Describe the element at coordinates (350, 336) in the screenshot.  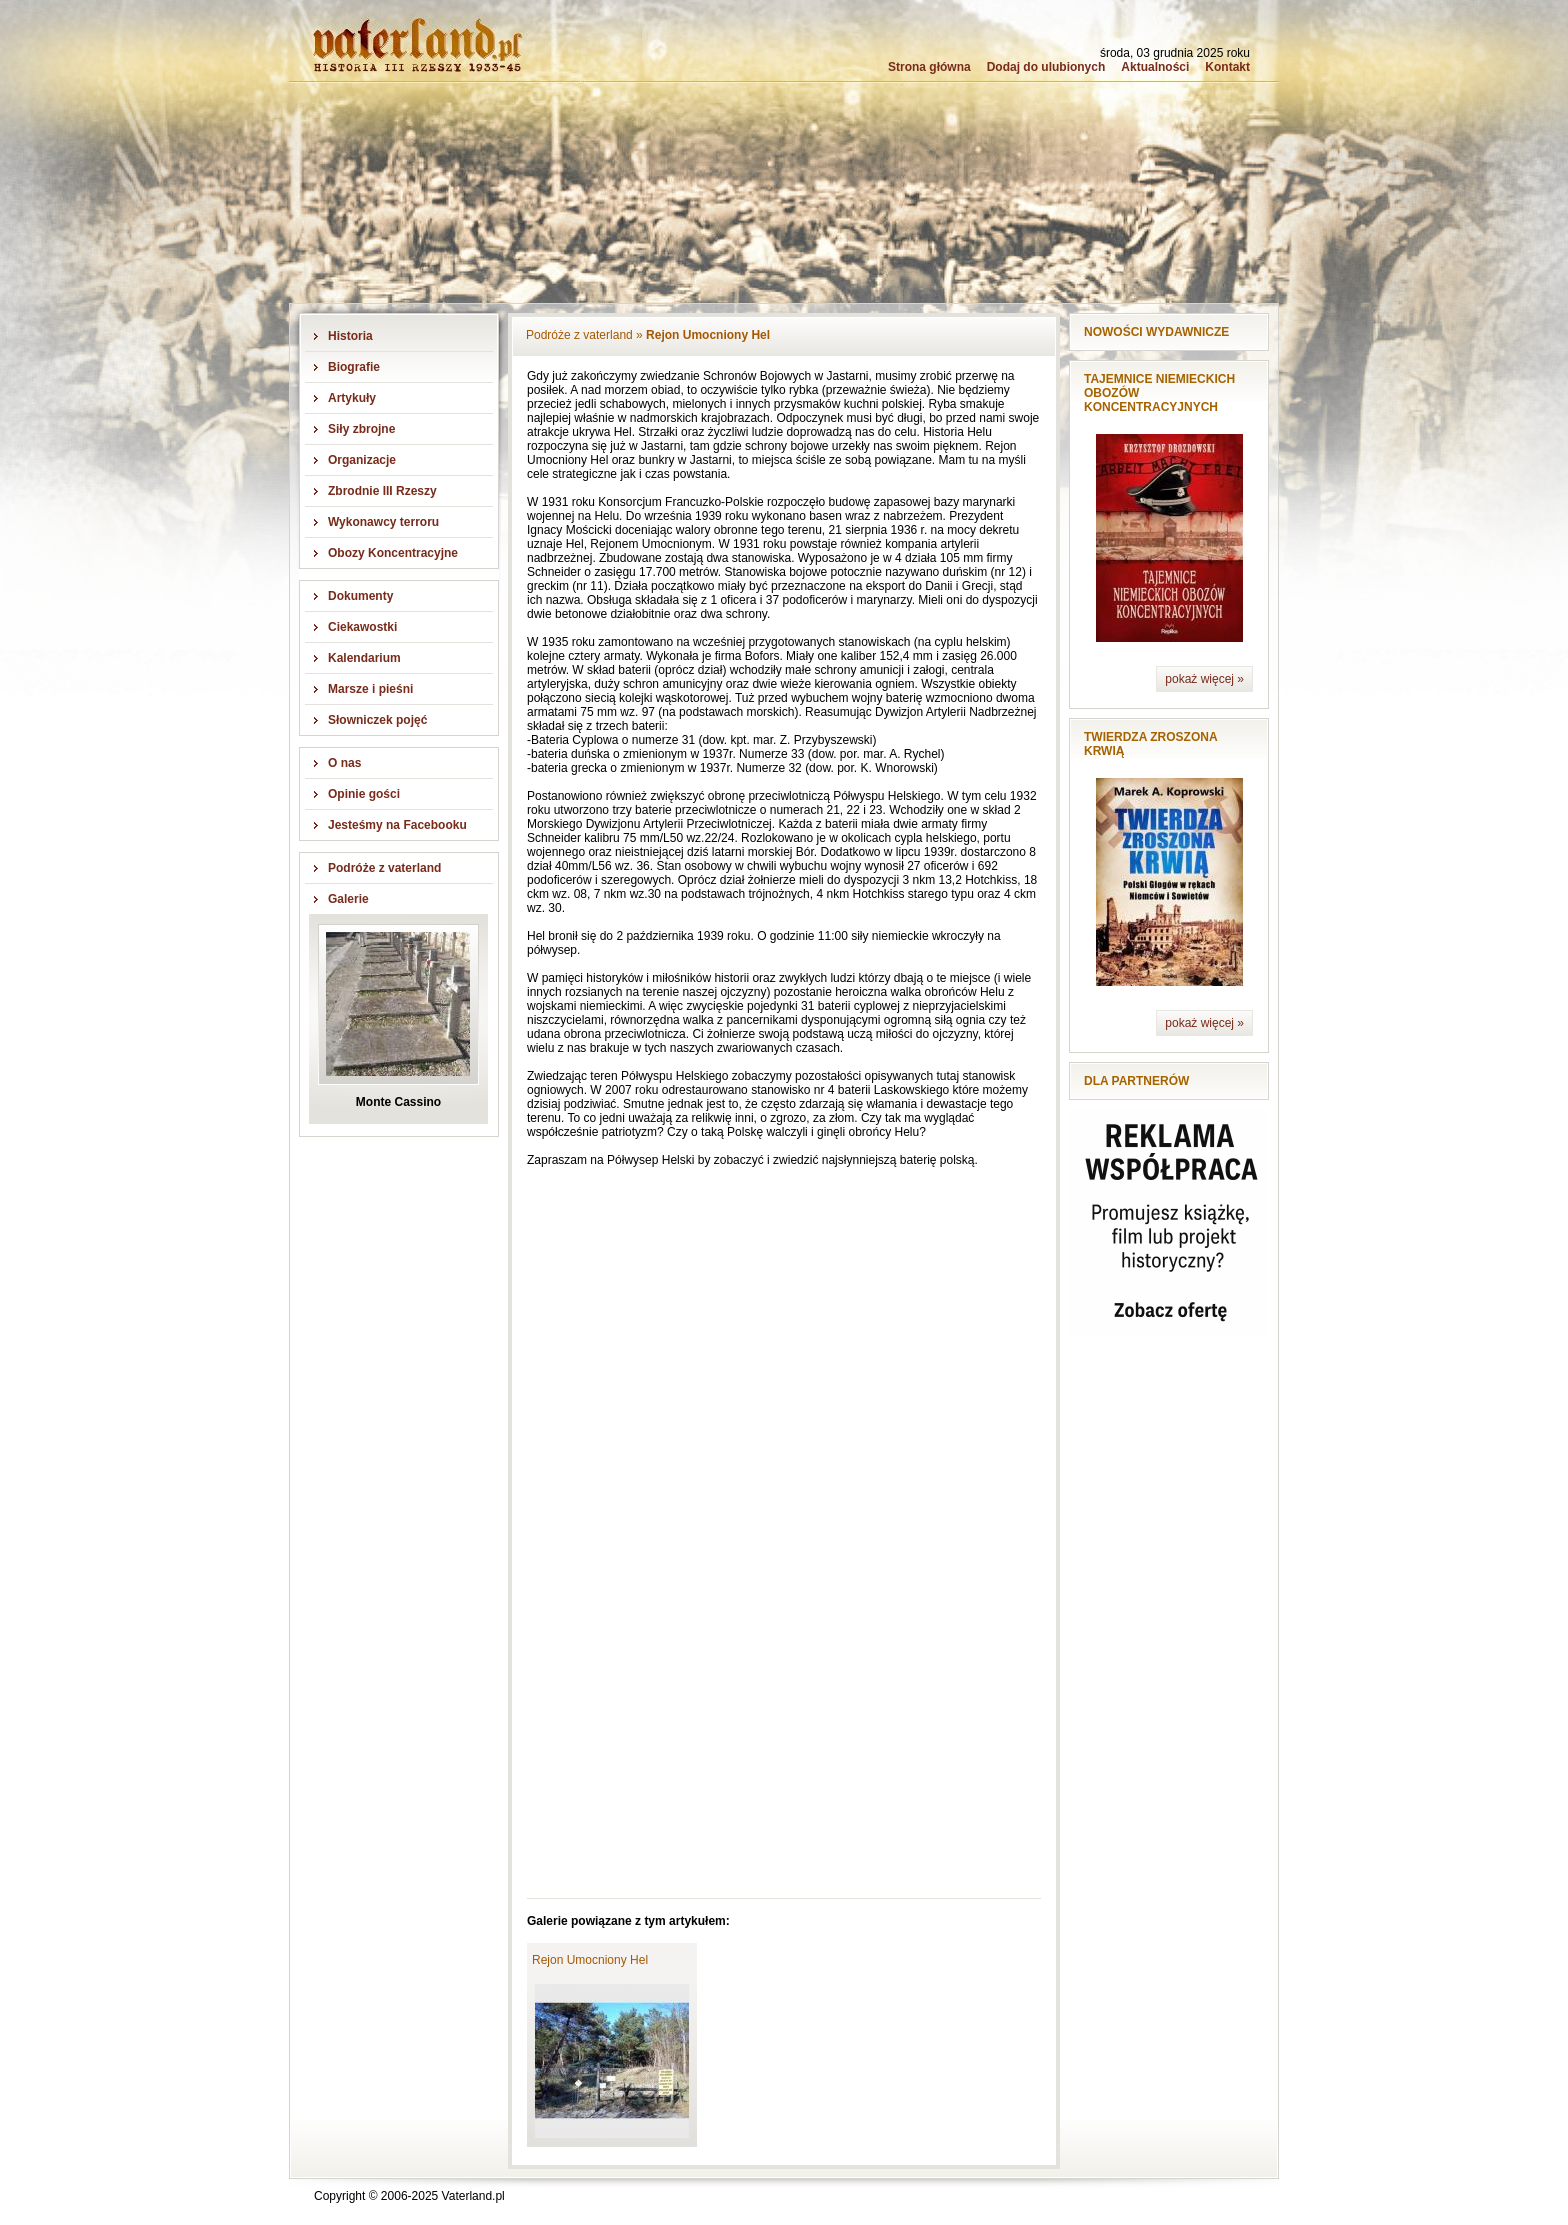
I see `Historia` at that location.